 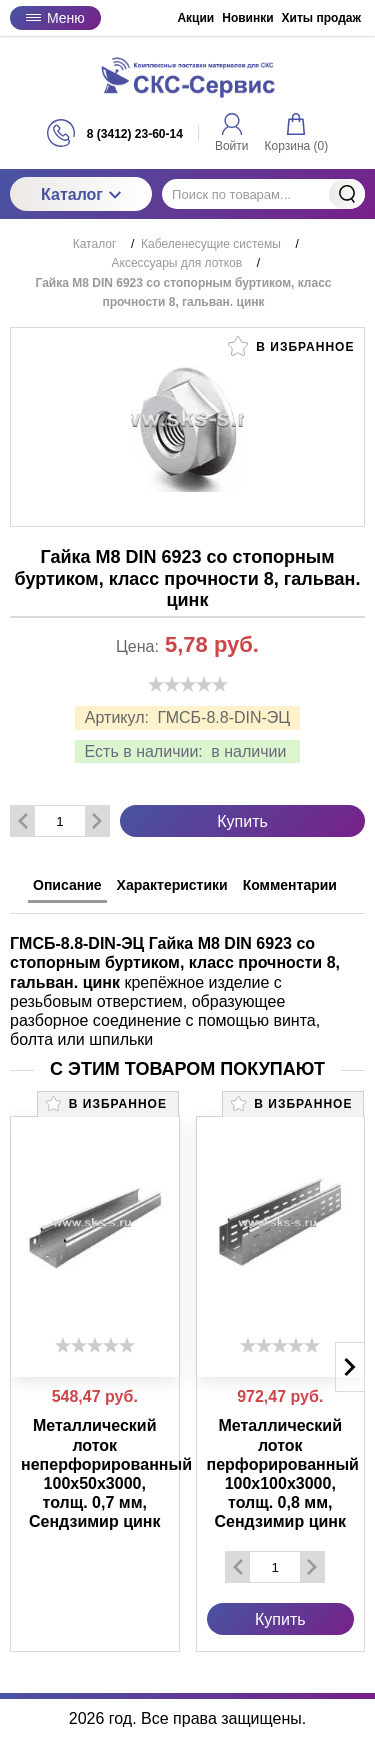 I want to click on [Количество данного товара], so click(x=60, y=821).